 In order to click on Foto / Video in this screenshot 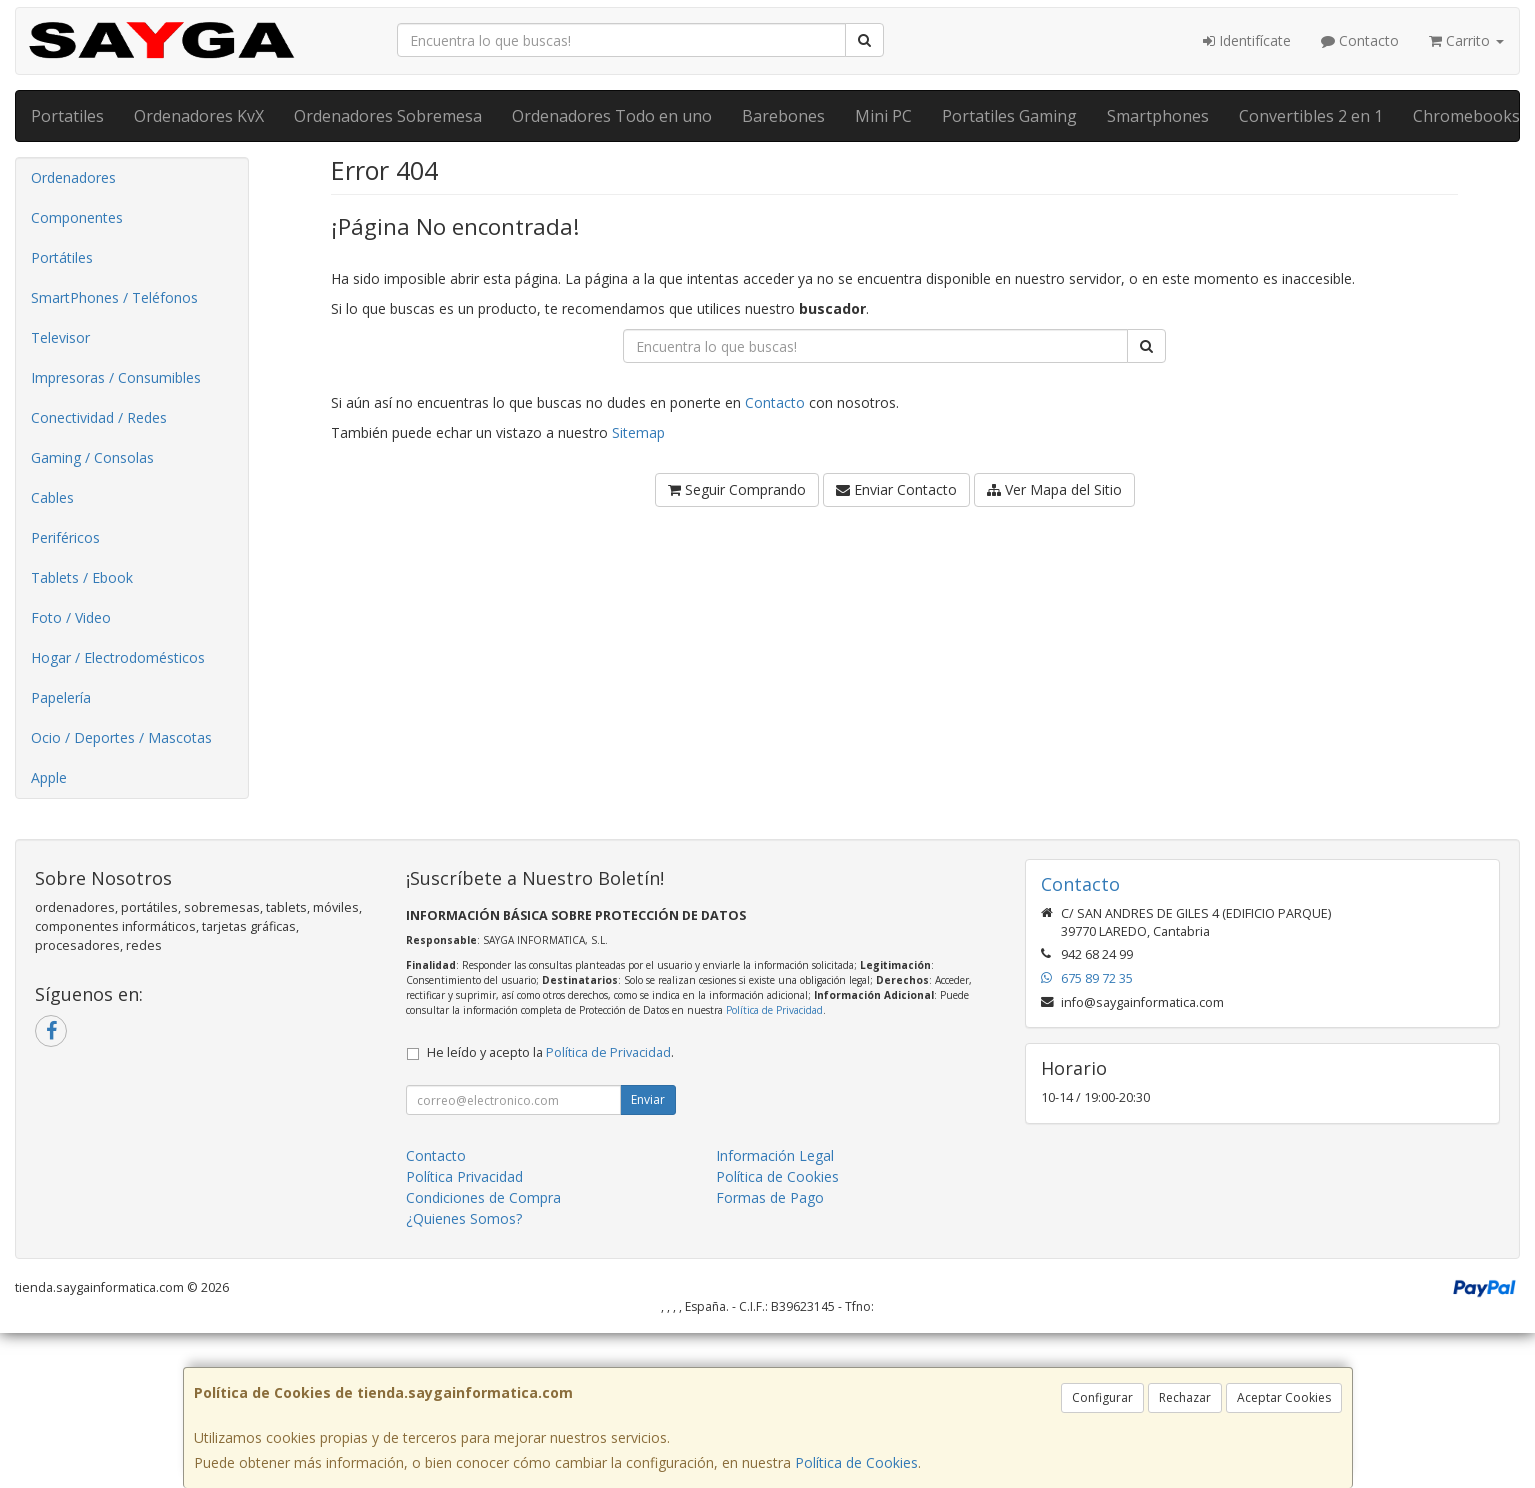, I will do `click(71, 617)`.